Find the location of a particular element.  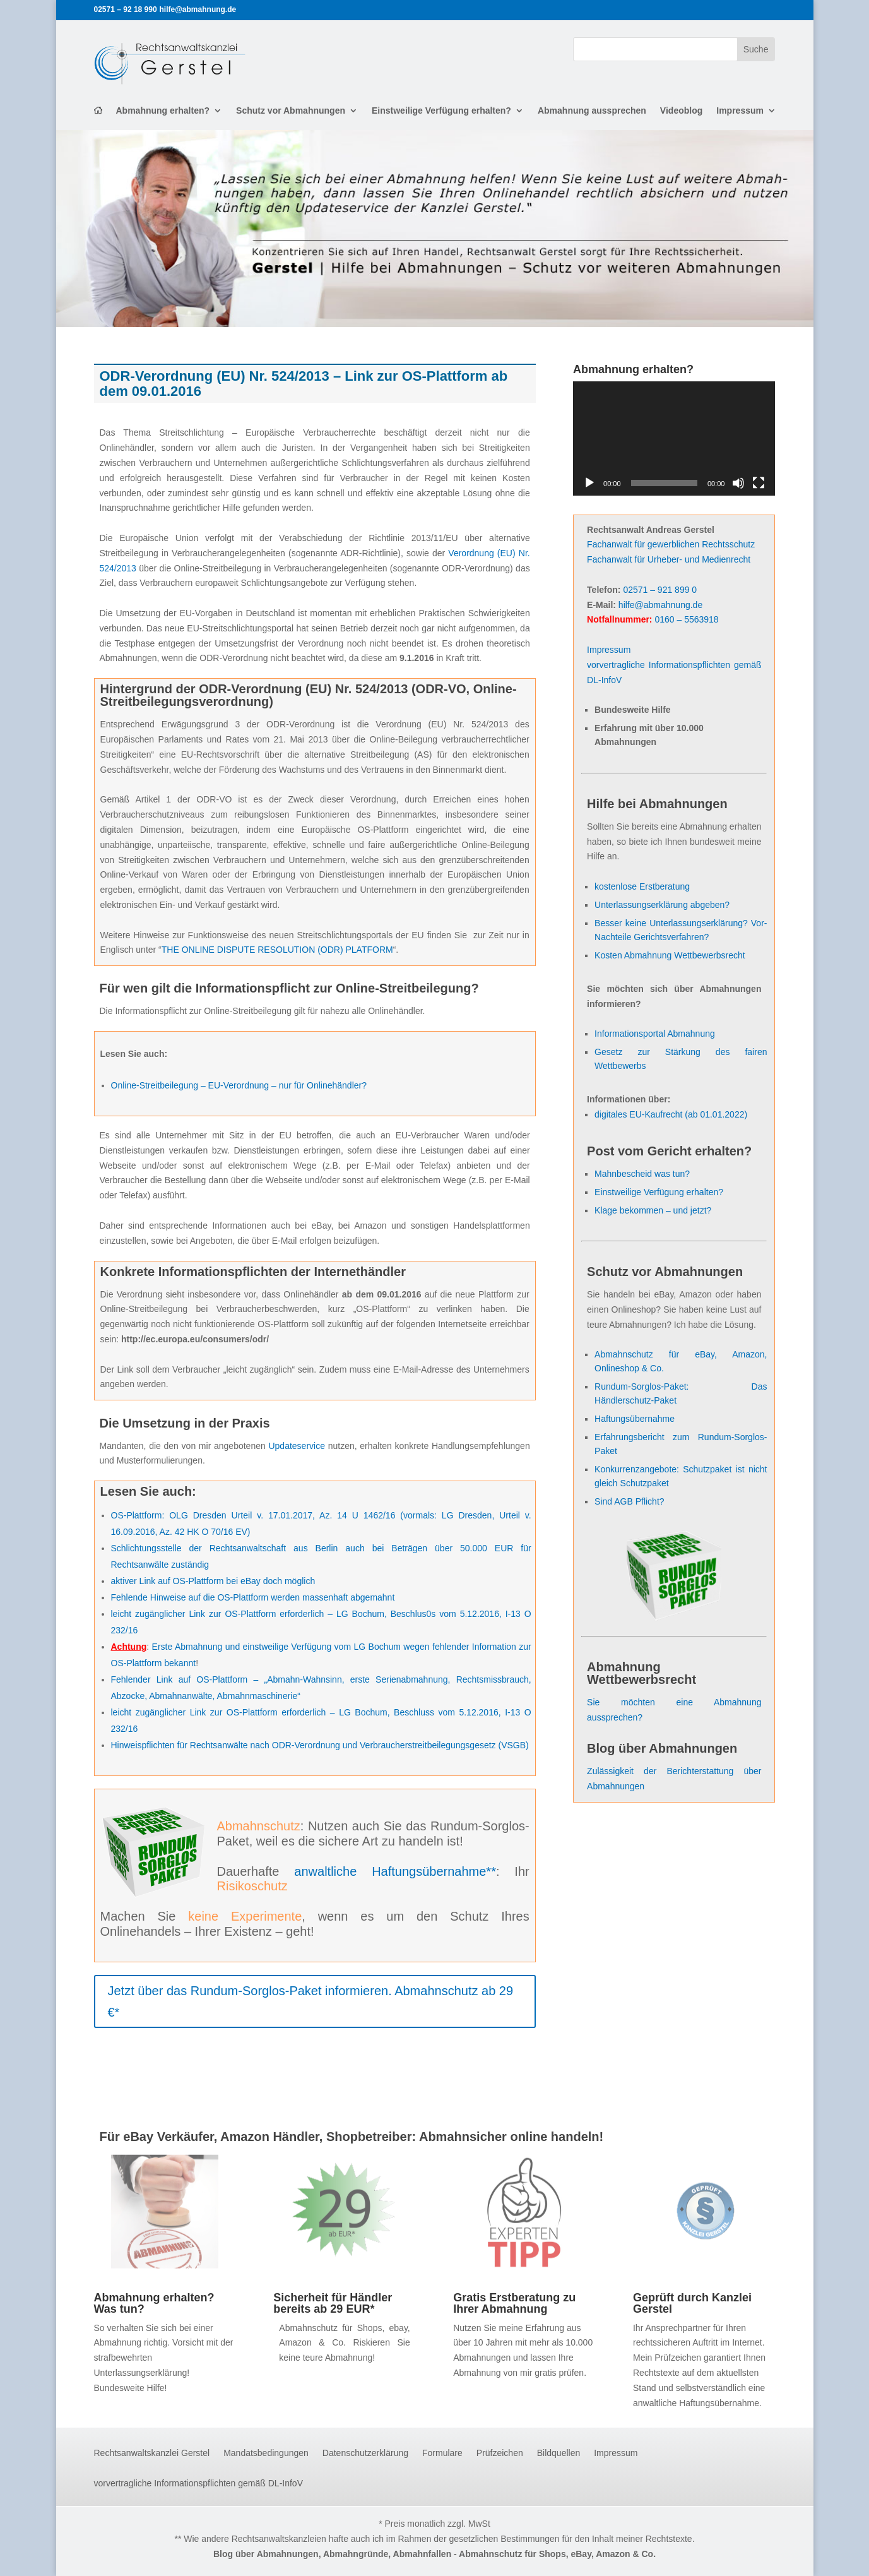

[Vollbild] is located at coordinates (758, 483).